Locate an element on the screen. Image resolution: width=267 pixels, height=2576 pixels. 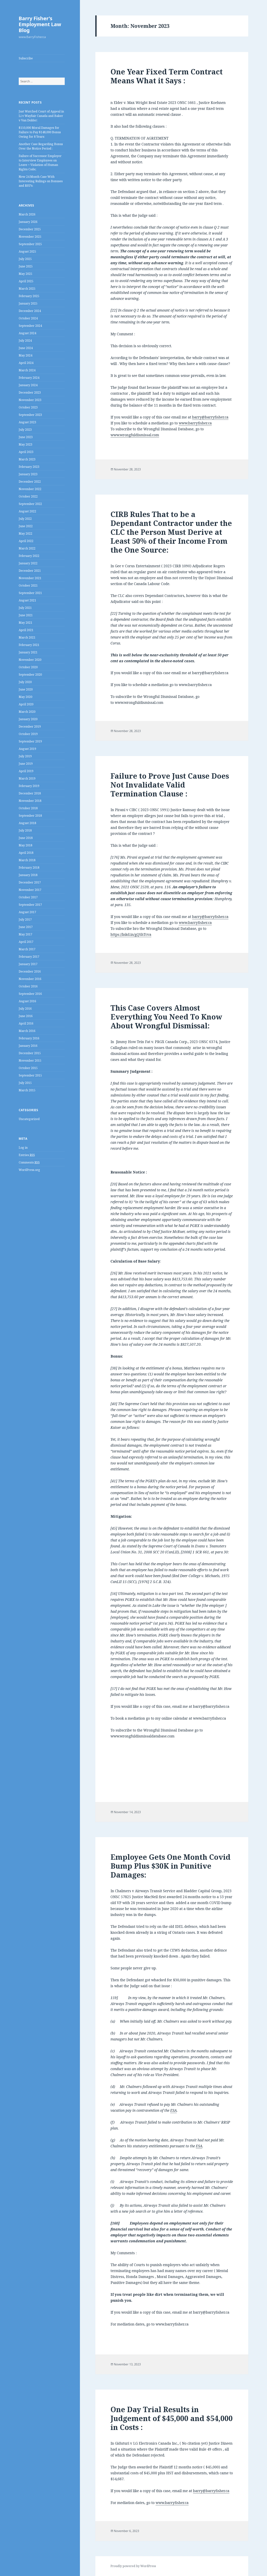
December 2018 is located at coordinates (30, 793).